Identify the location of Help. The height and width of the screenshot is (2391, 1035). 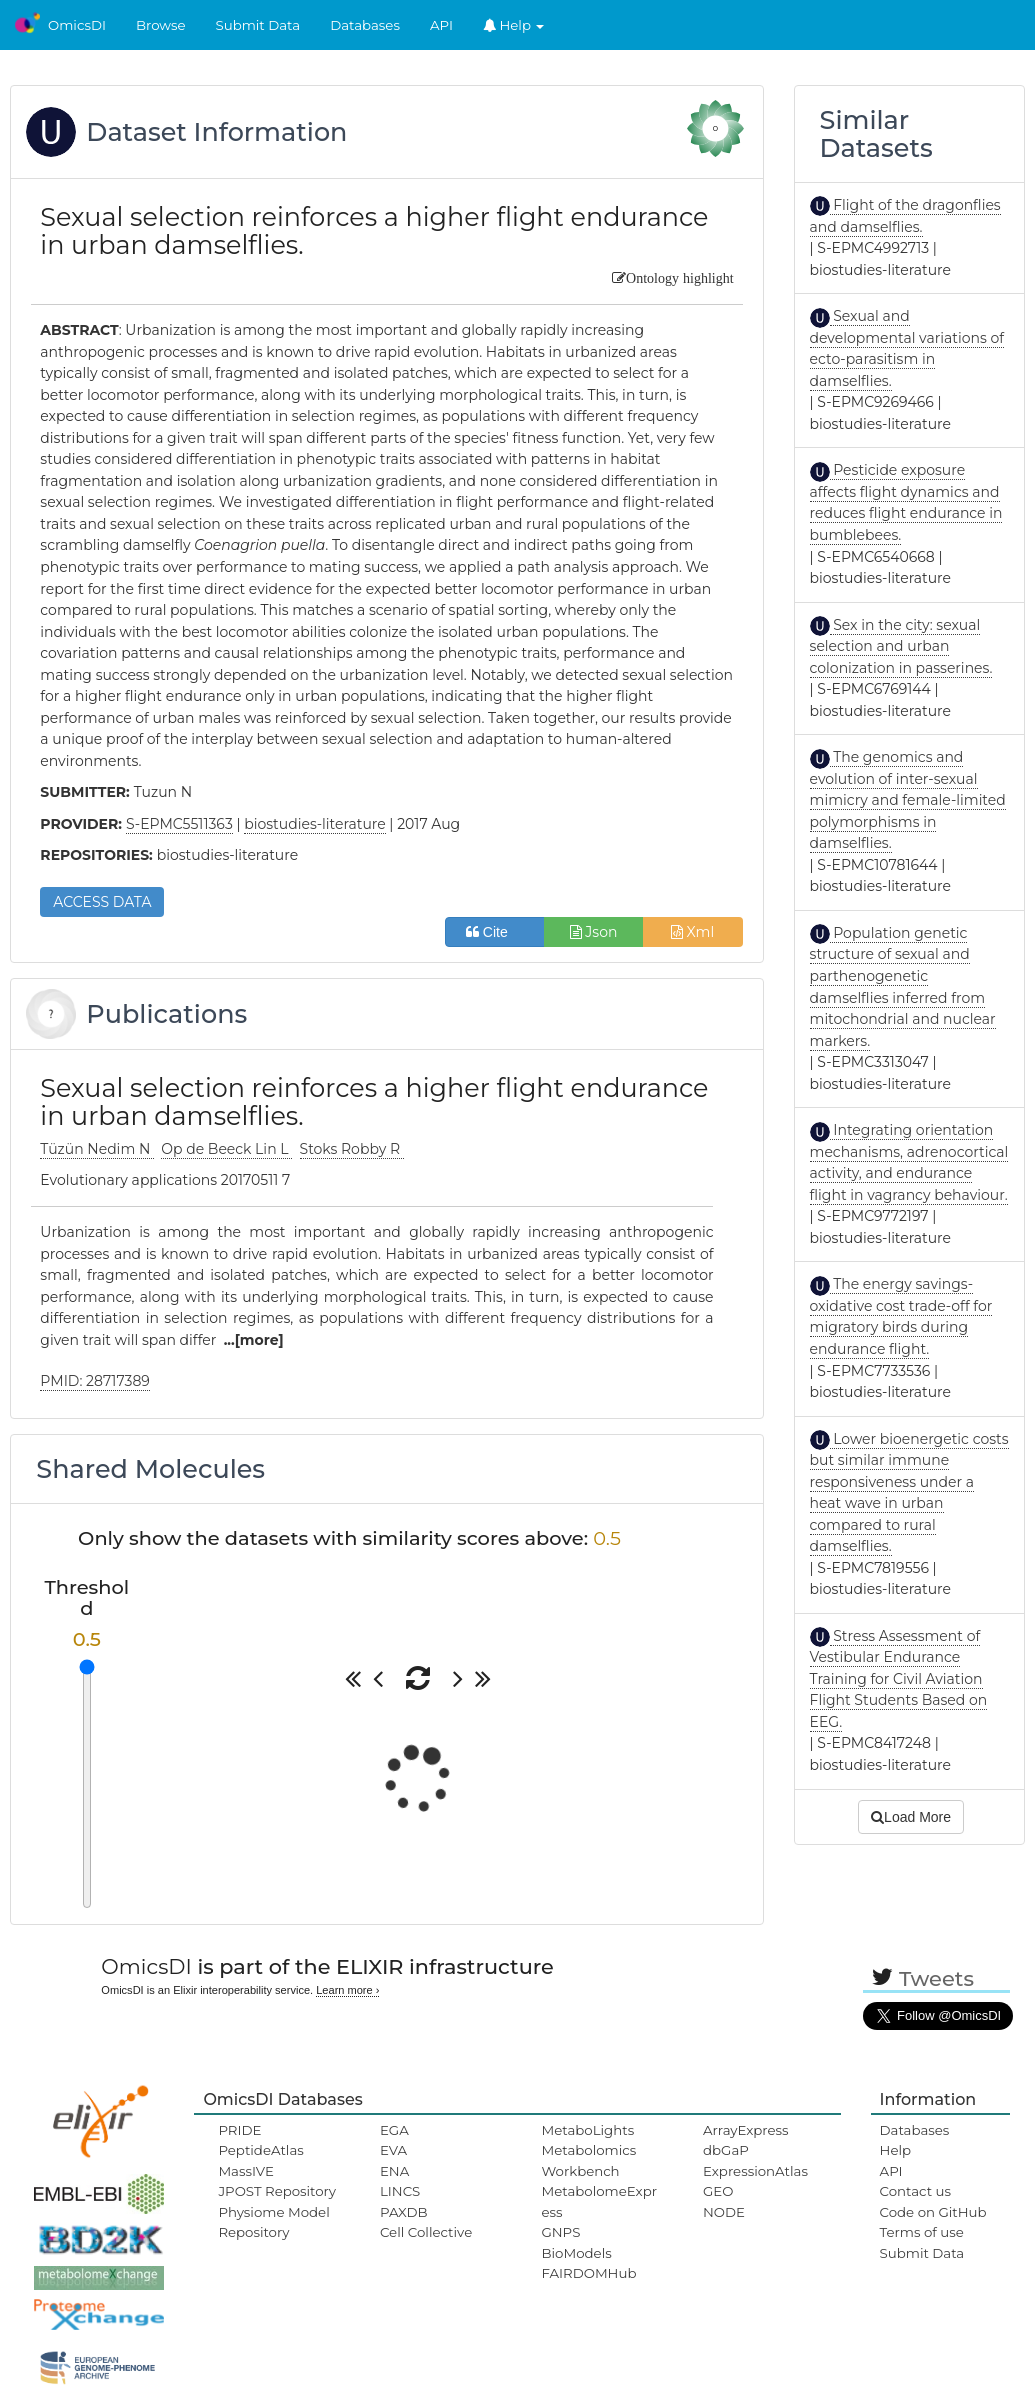
(514, 25).